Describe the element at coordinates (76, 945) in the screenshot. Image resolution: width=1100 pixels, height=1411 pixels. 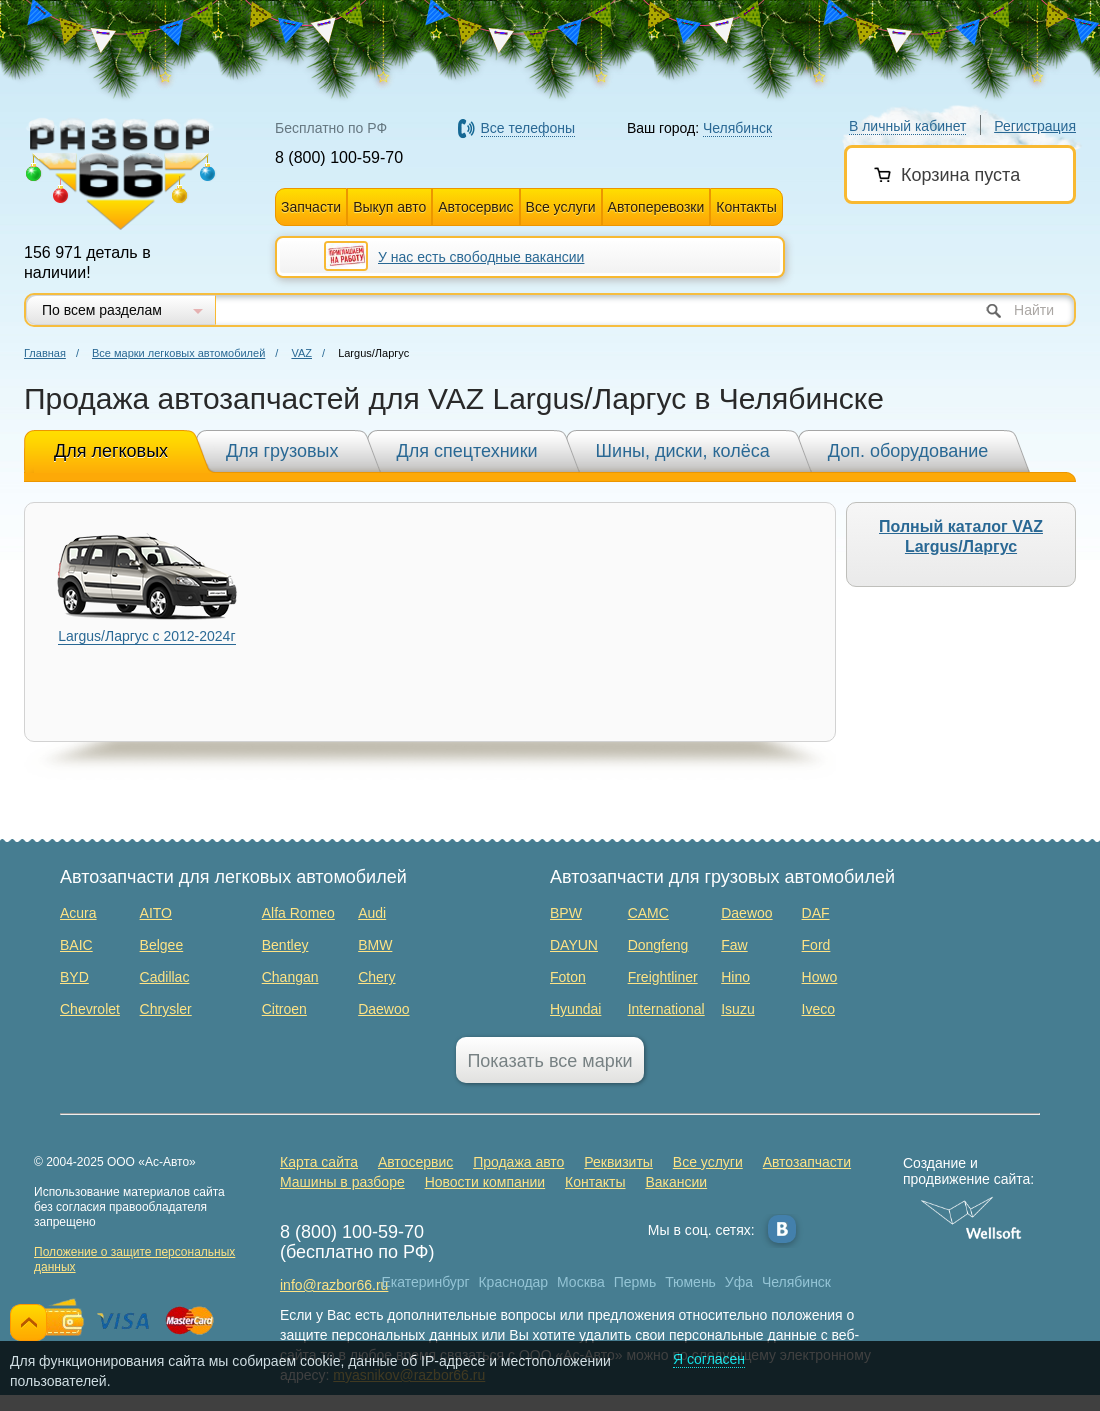
I see `BAIC` at that location.